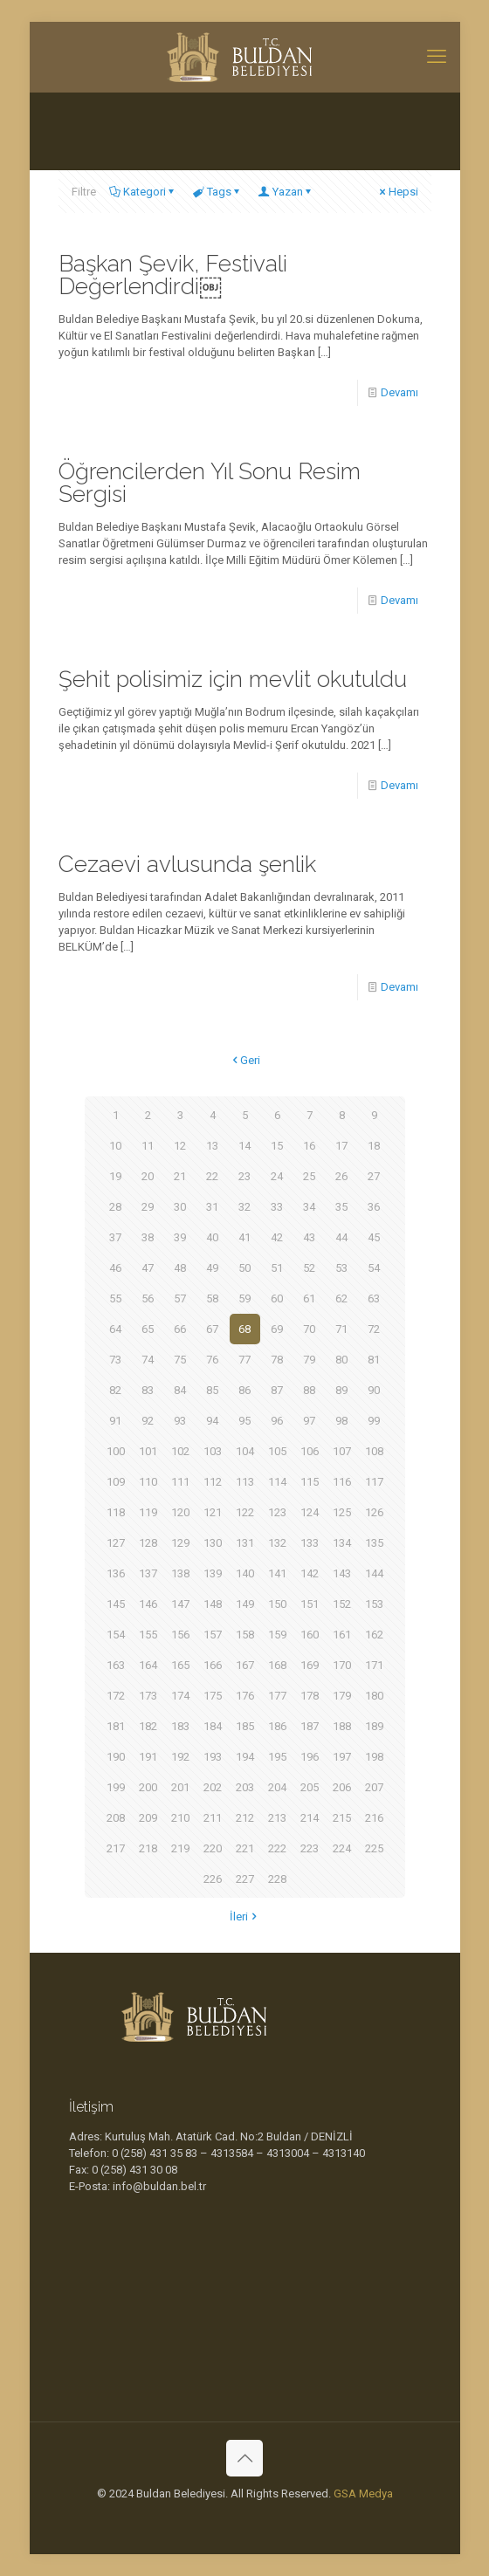  Describe the element at coordinates (148, 1451) in the screenshot. I see `101` at that location.